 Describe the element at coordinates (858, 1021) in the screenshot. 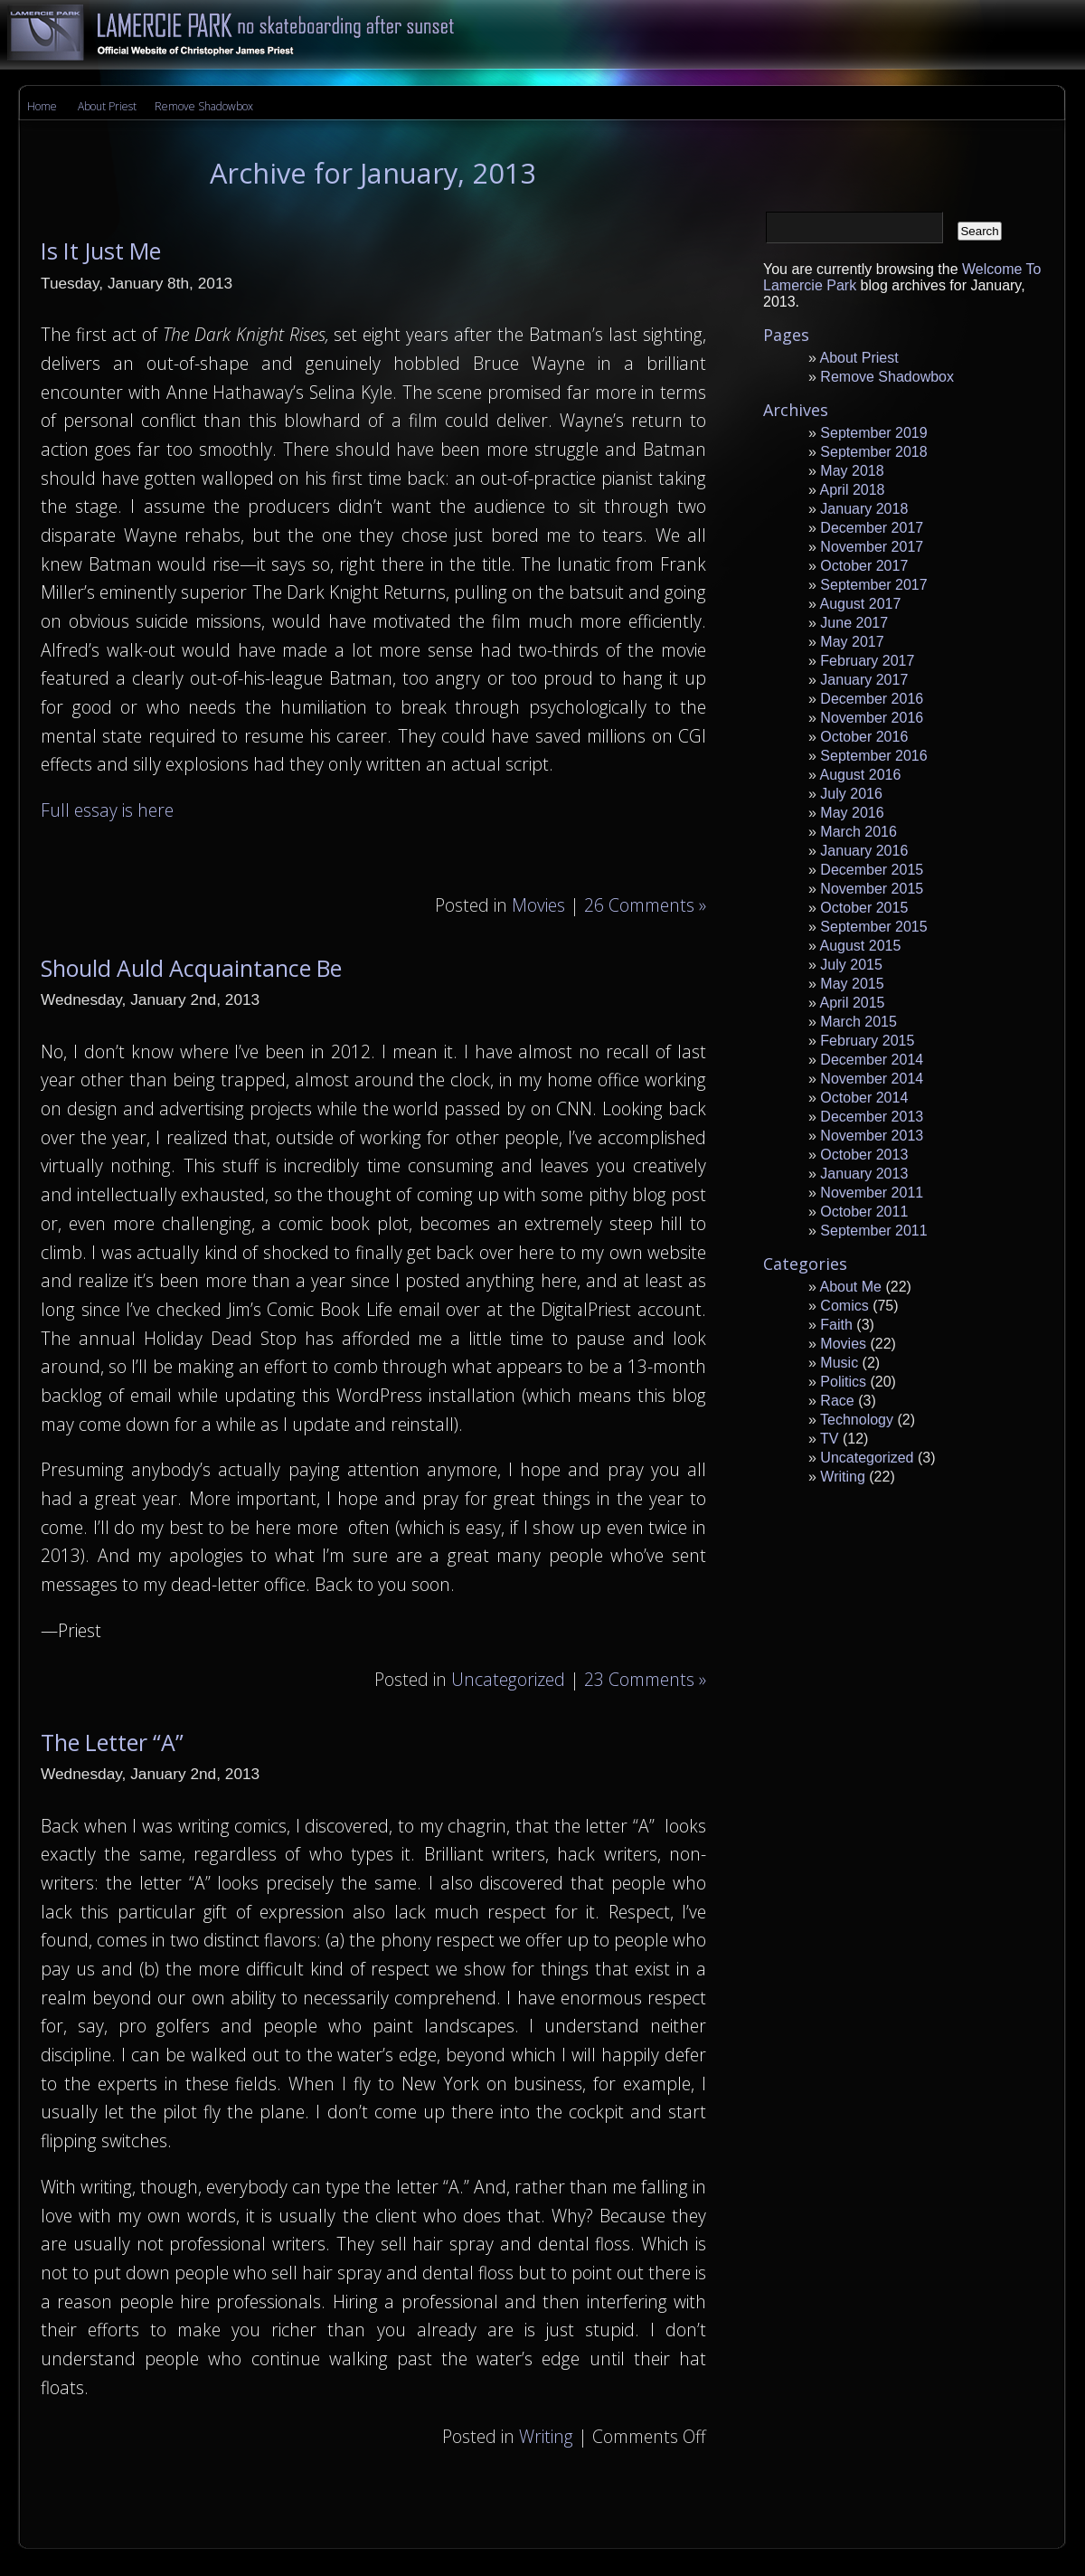

I see `March 2015` at that location.